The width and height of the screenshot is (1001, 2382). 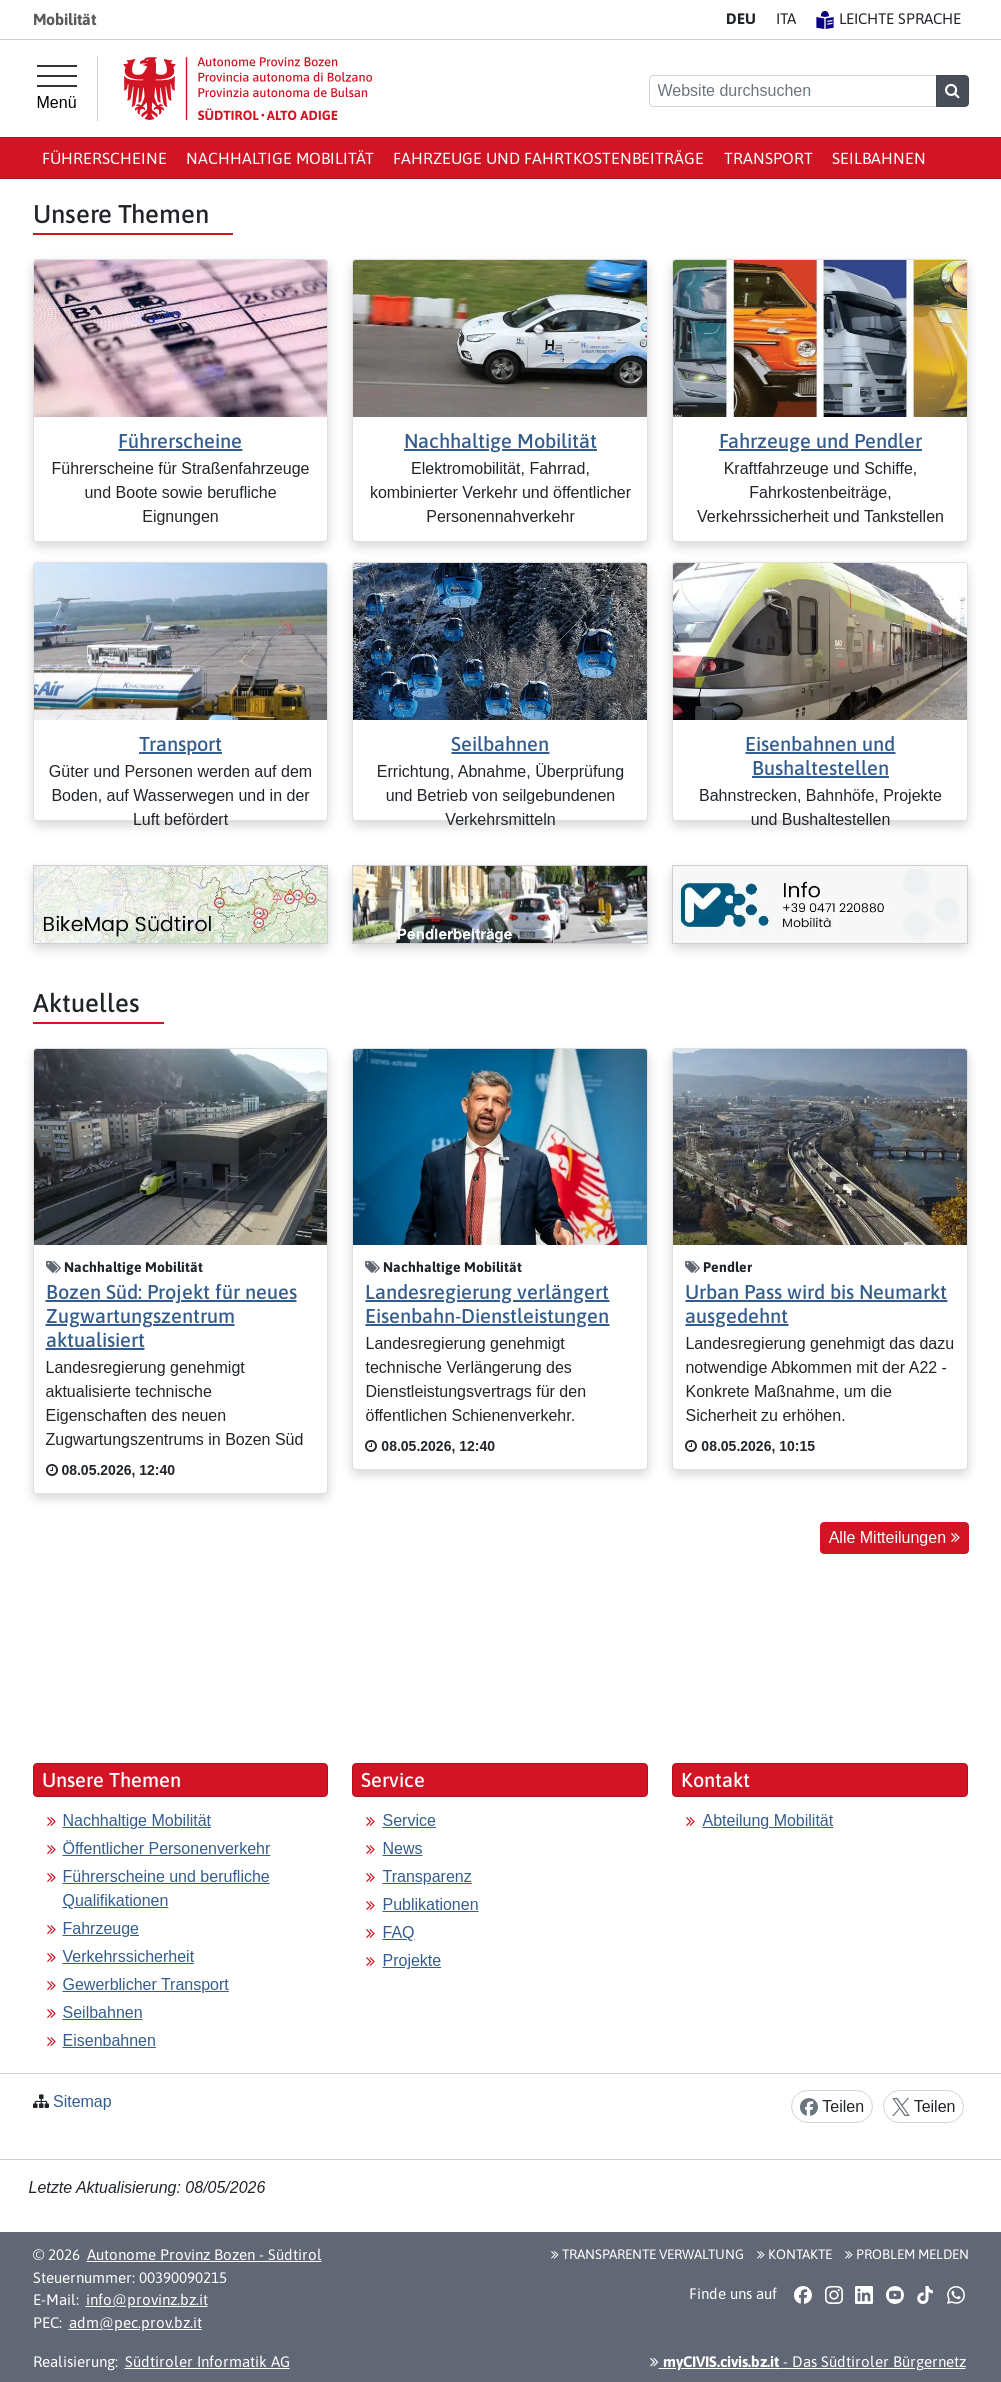 I want to click on Sitemap, so click(x=82, y=2101).